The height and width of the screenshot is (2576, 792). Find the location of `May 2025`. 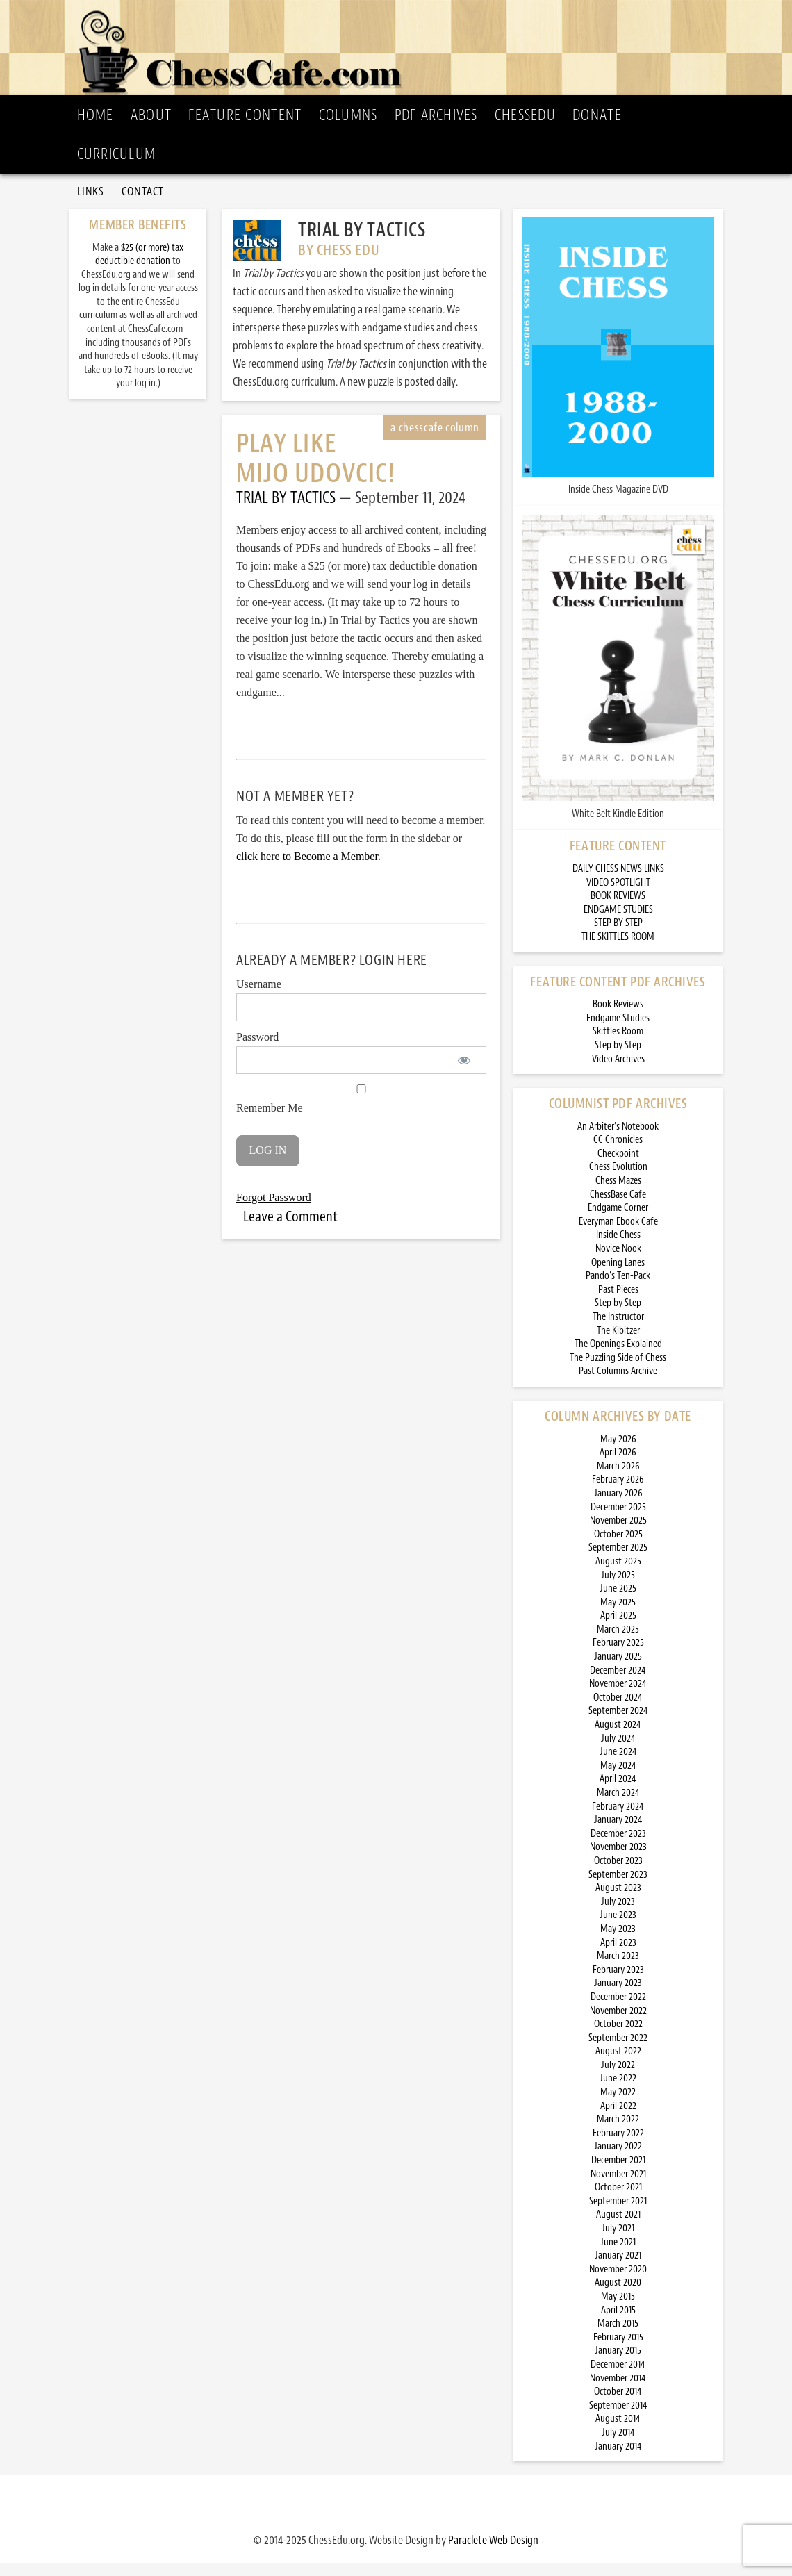

May 2025 is located at coordinates (618, 1615).